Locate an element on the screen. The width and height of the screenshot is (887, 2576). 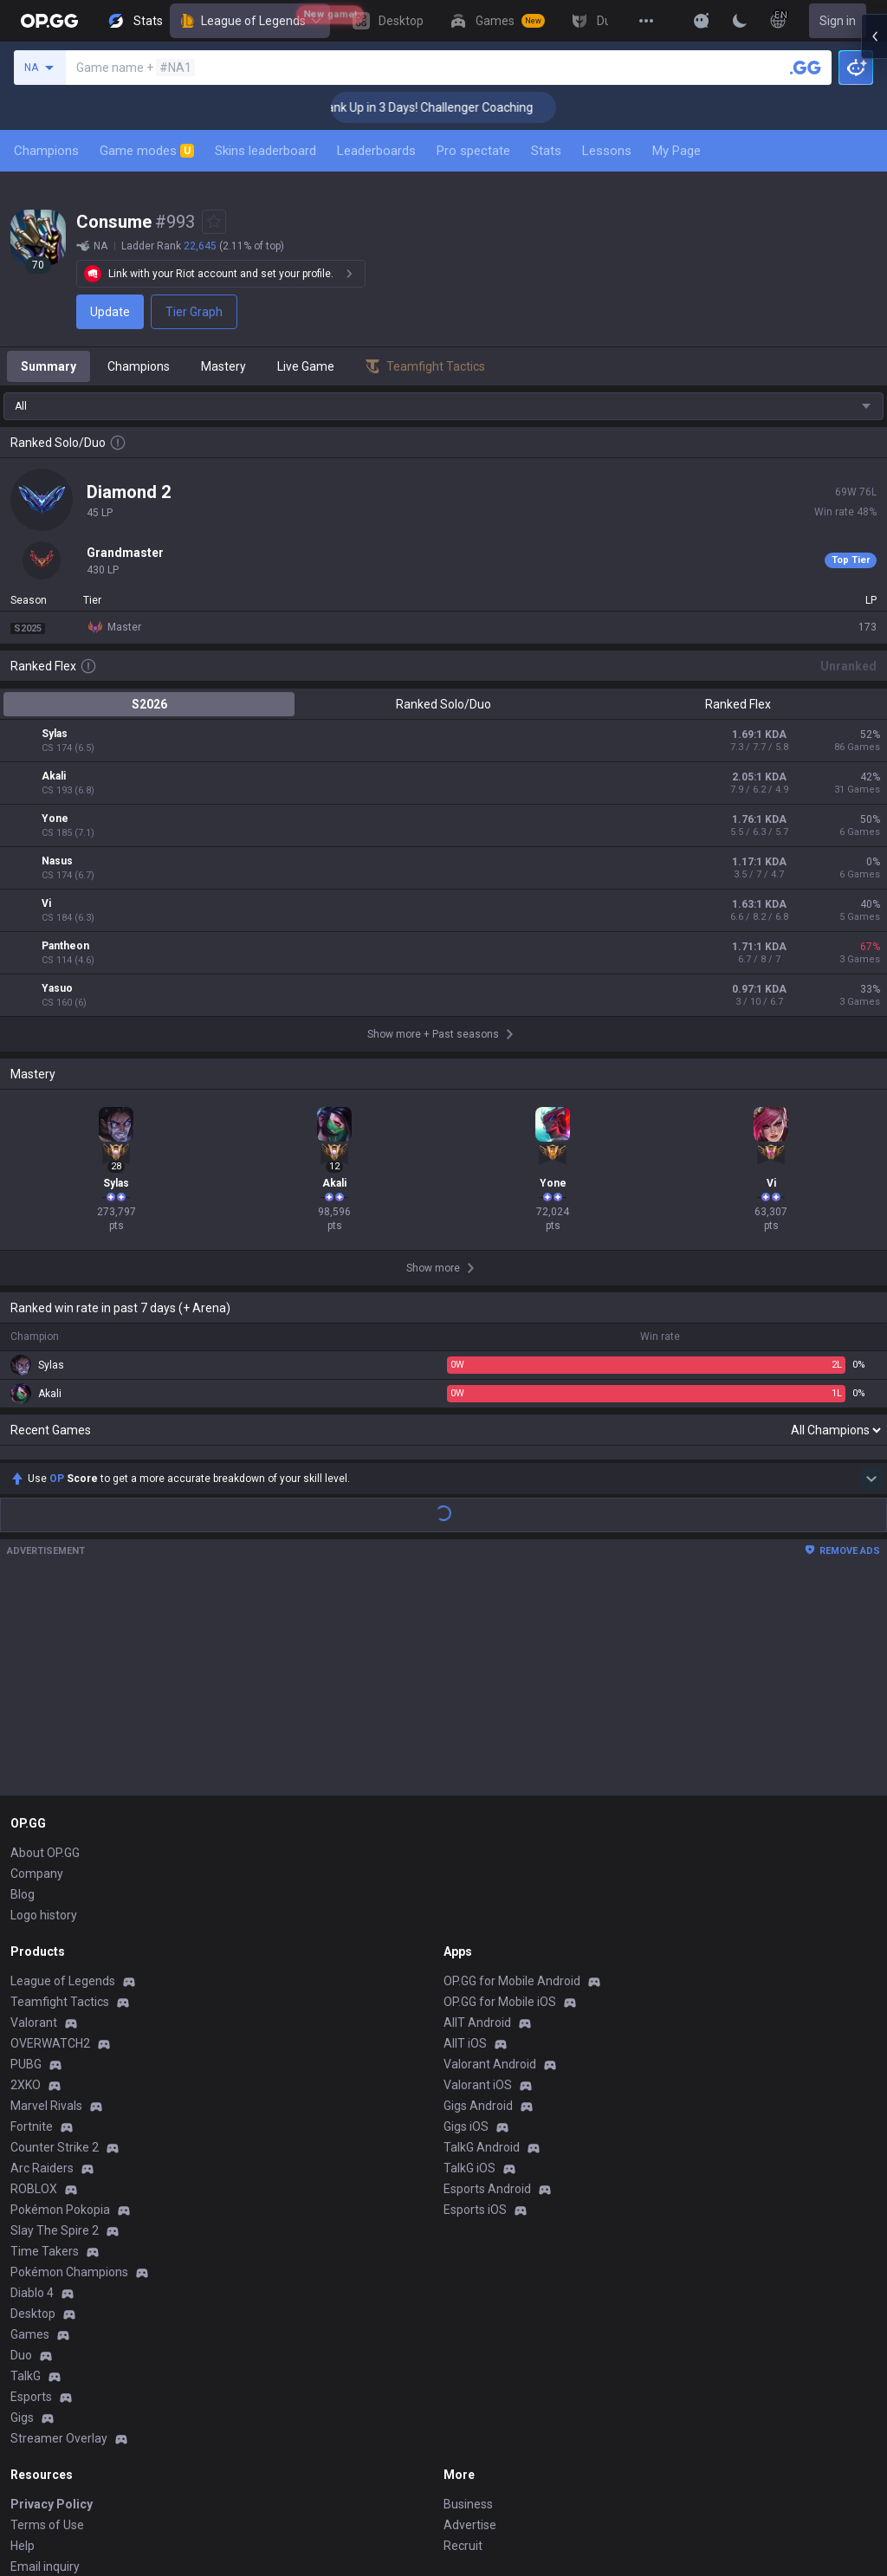
Duo is located at coordinates (21, 2155).